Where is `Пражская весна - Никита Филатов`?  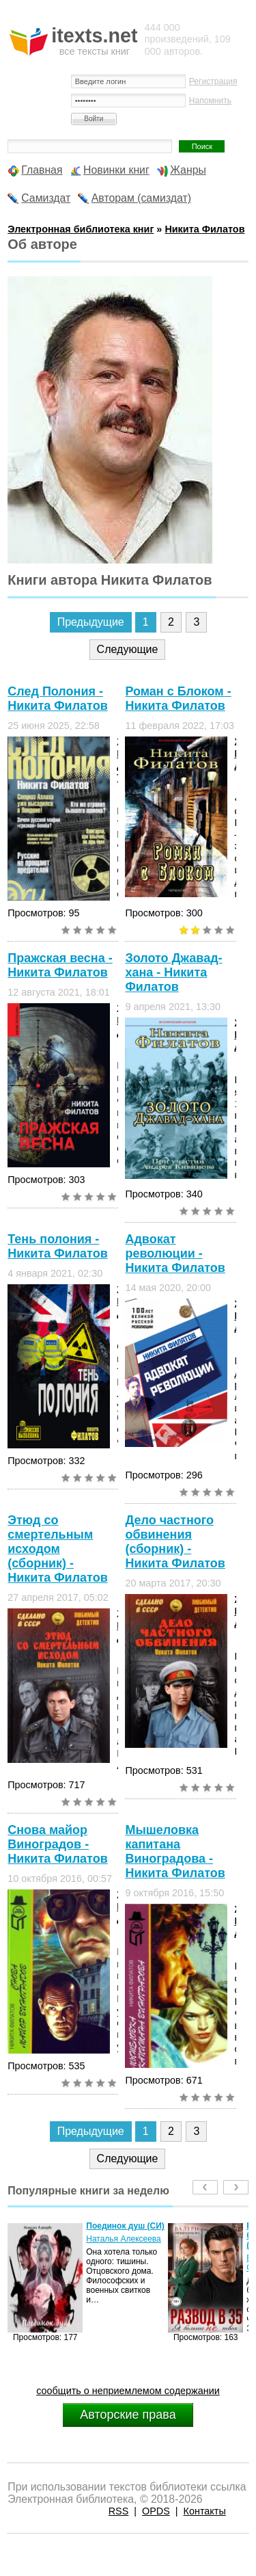
Пражская весна - Никита Филатов is located at coordinates (60, 965).